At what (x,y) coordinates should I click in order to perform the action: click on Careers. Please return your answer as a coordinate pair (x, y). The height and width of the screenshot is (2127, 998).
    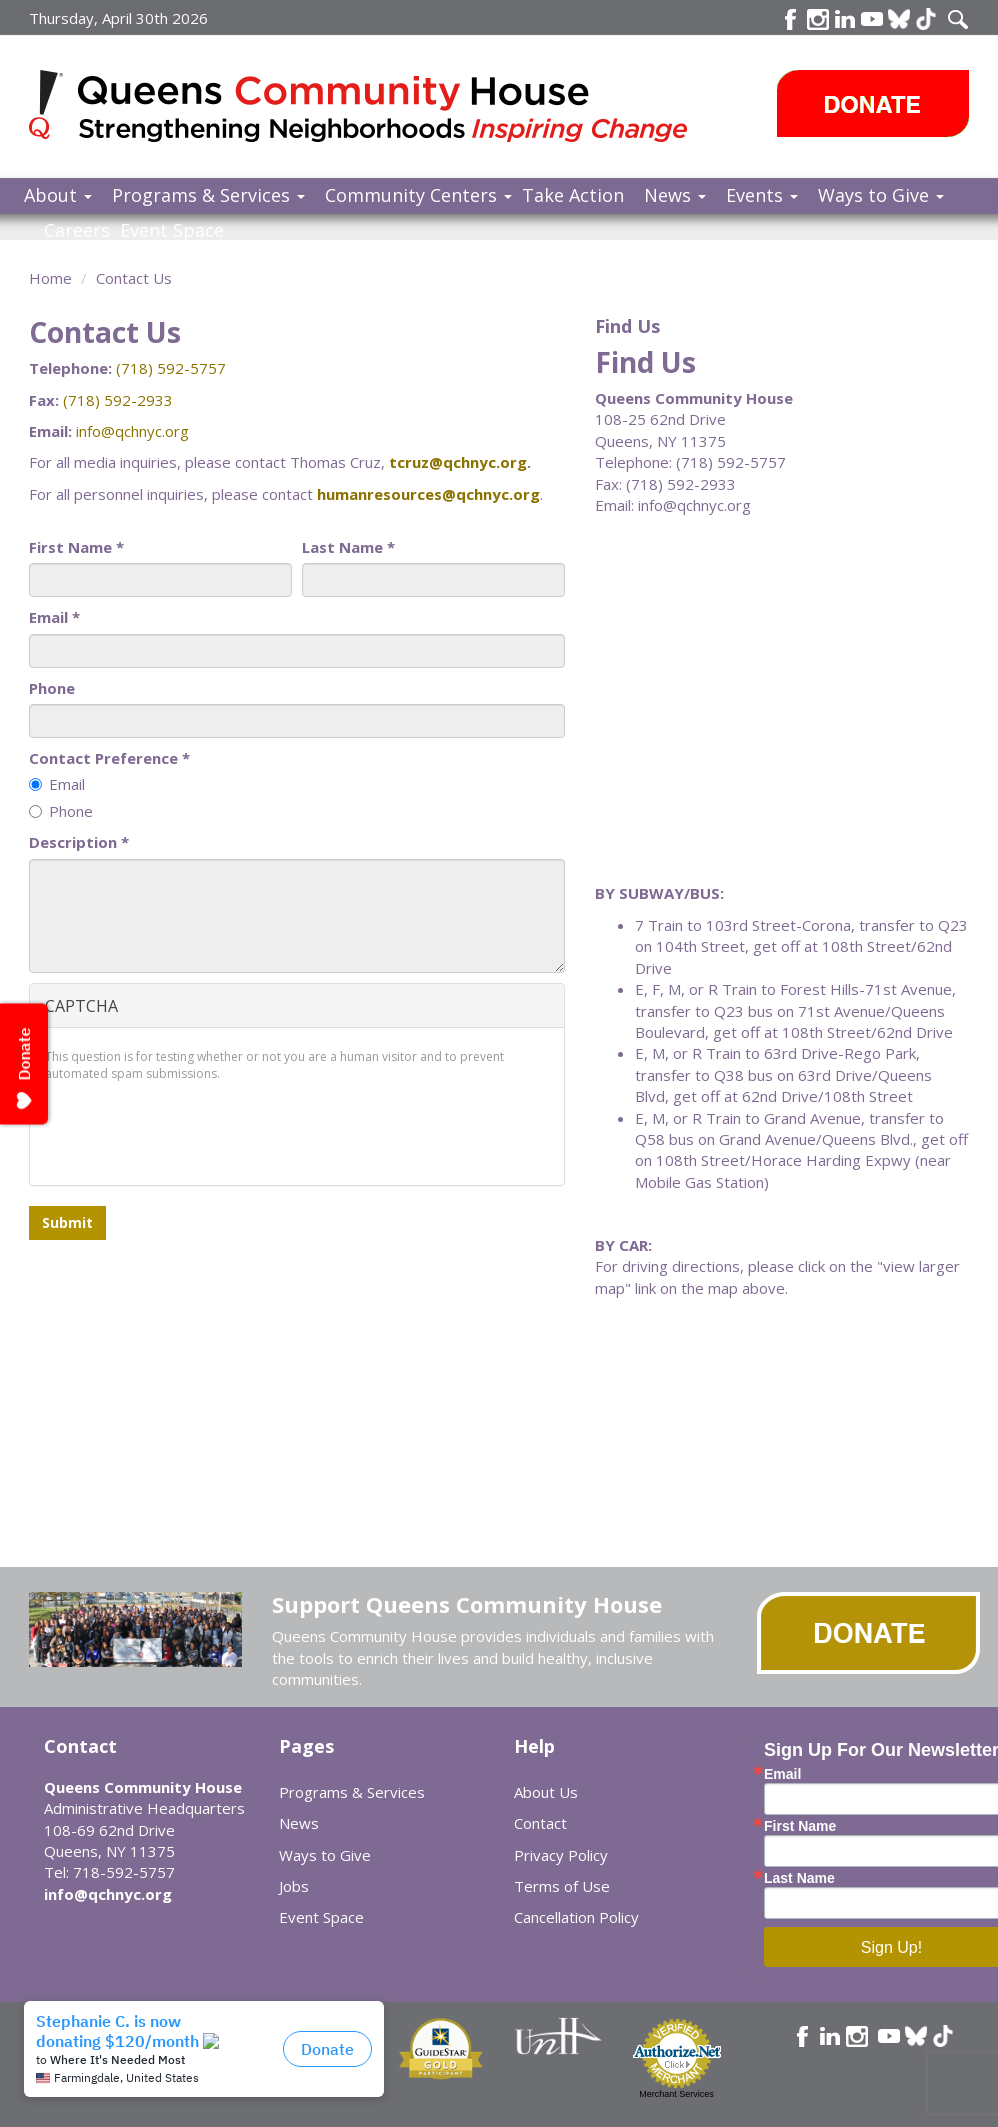
    Looking at the image, I should click on (77, 230).